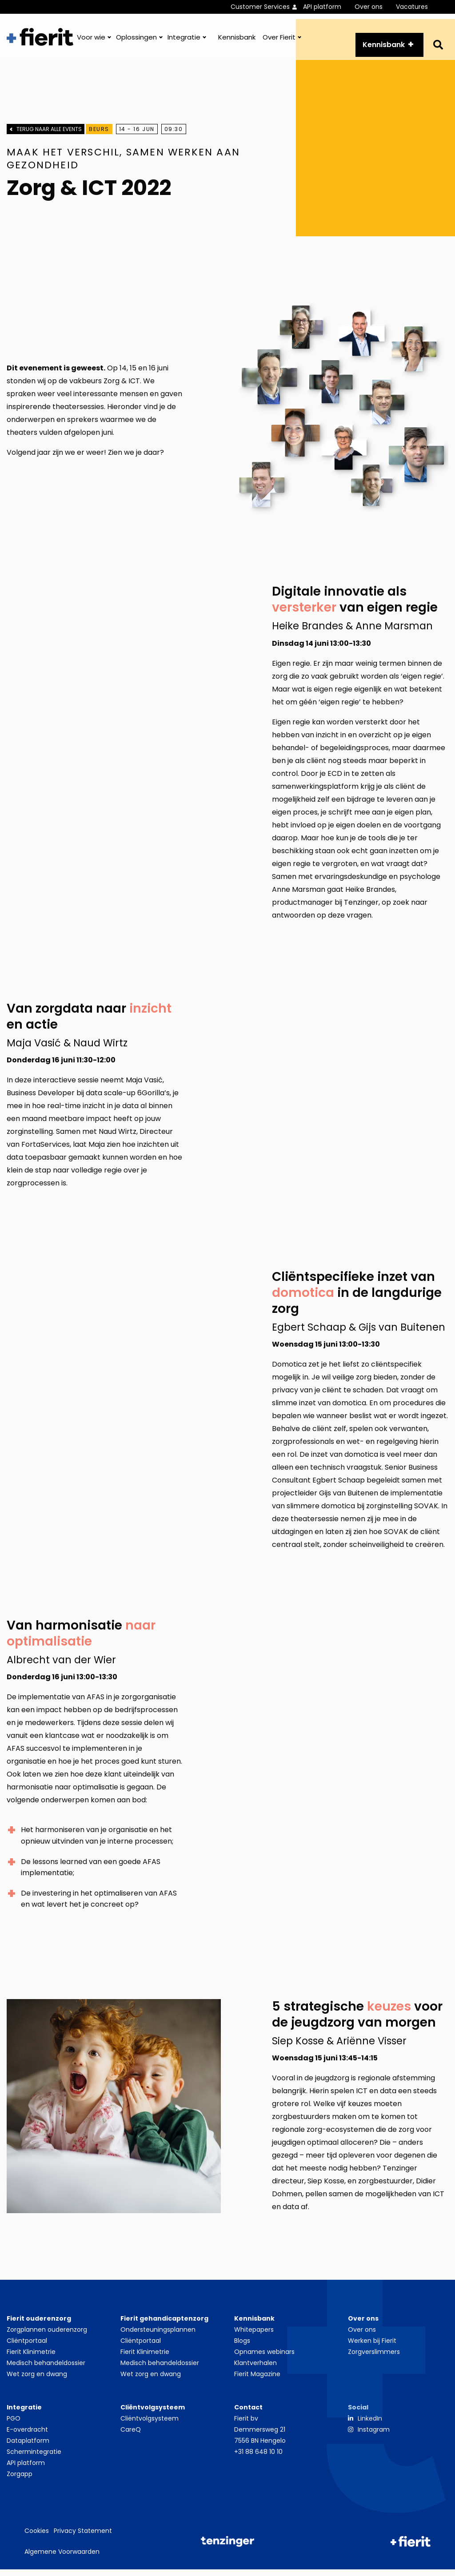 The image size is (455, 2576). What do you see at coordinates (36, 2537) in the screenshot?
I see `Cookies` at bounding box center [36, 2537].